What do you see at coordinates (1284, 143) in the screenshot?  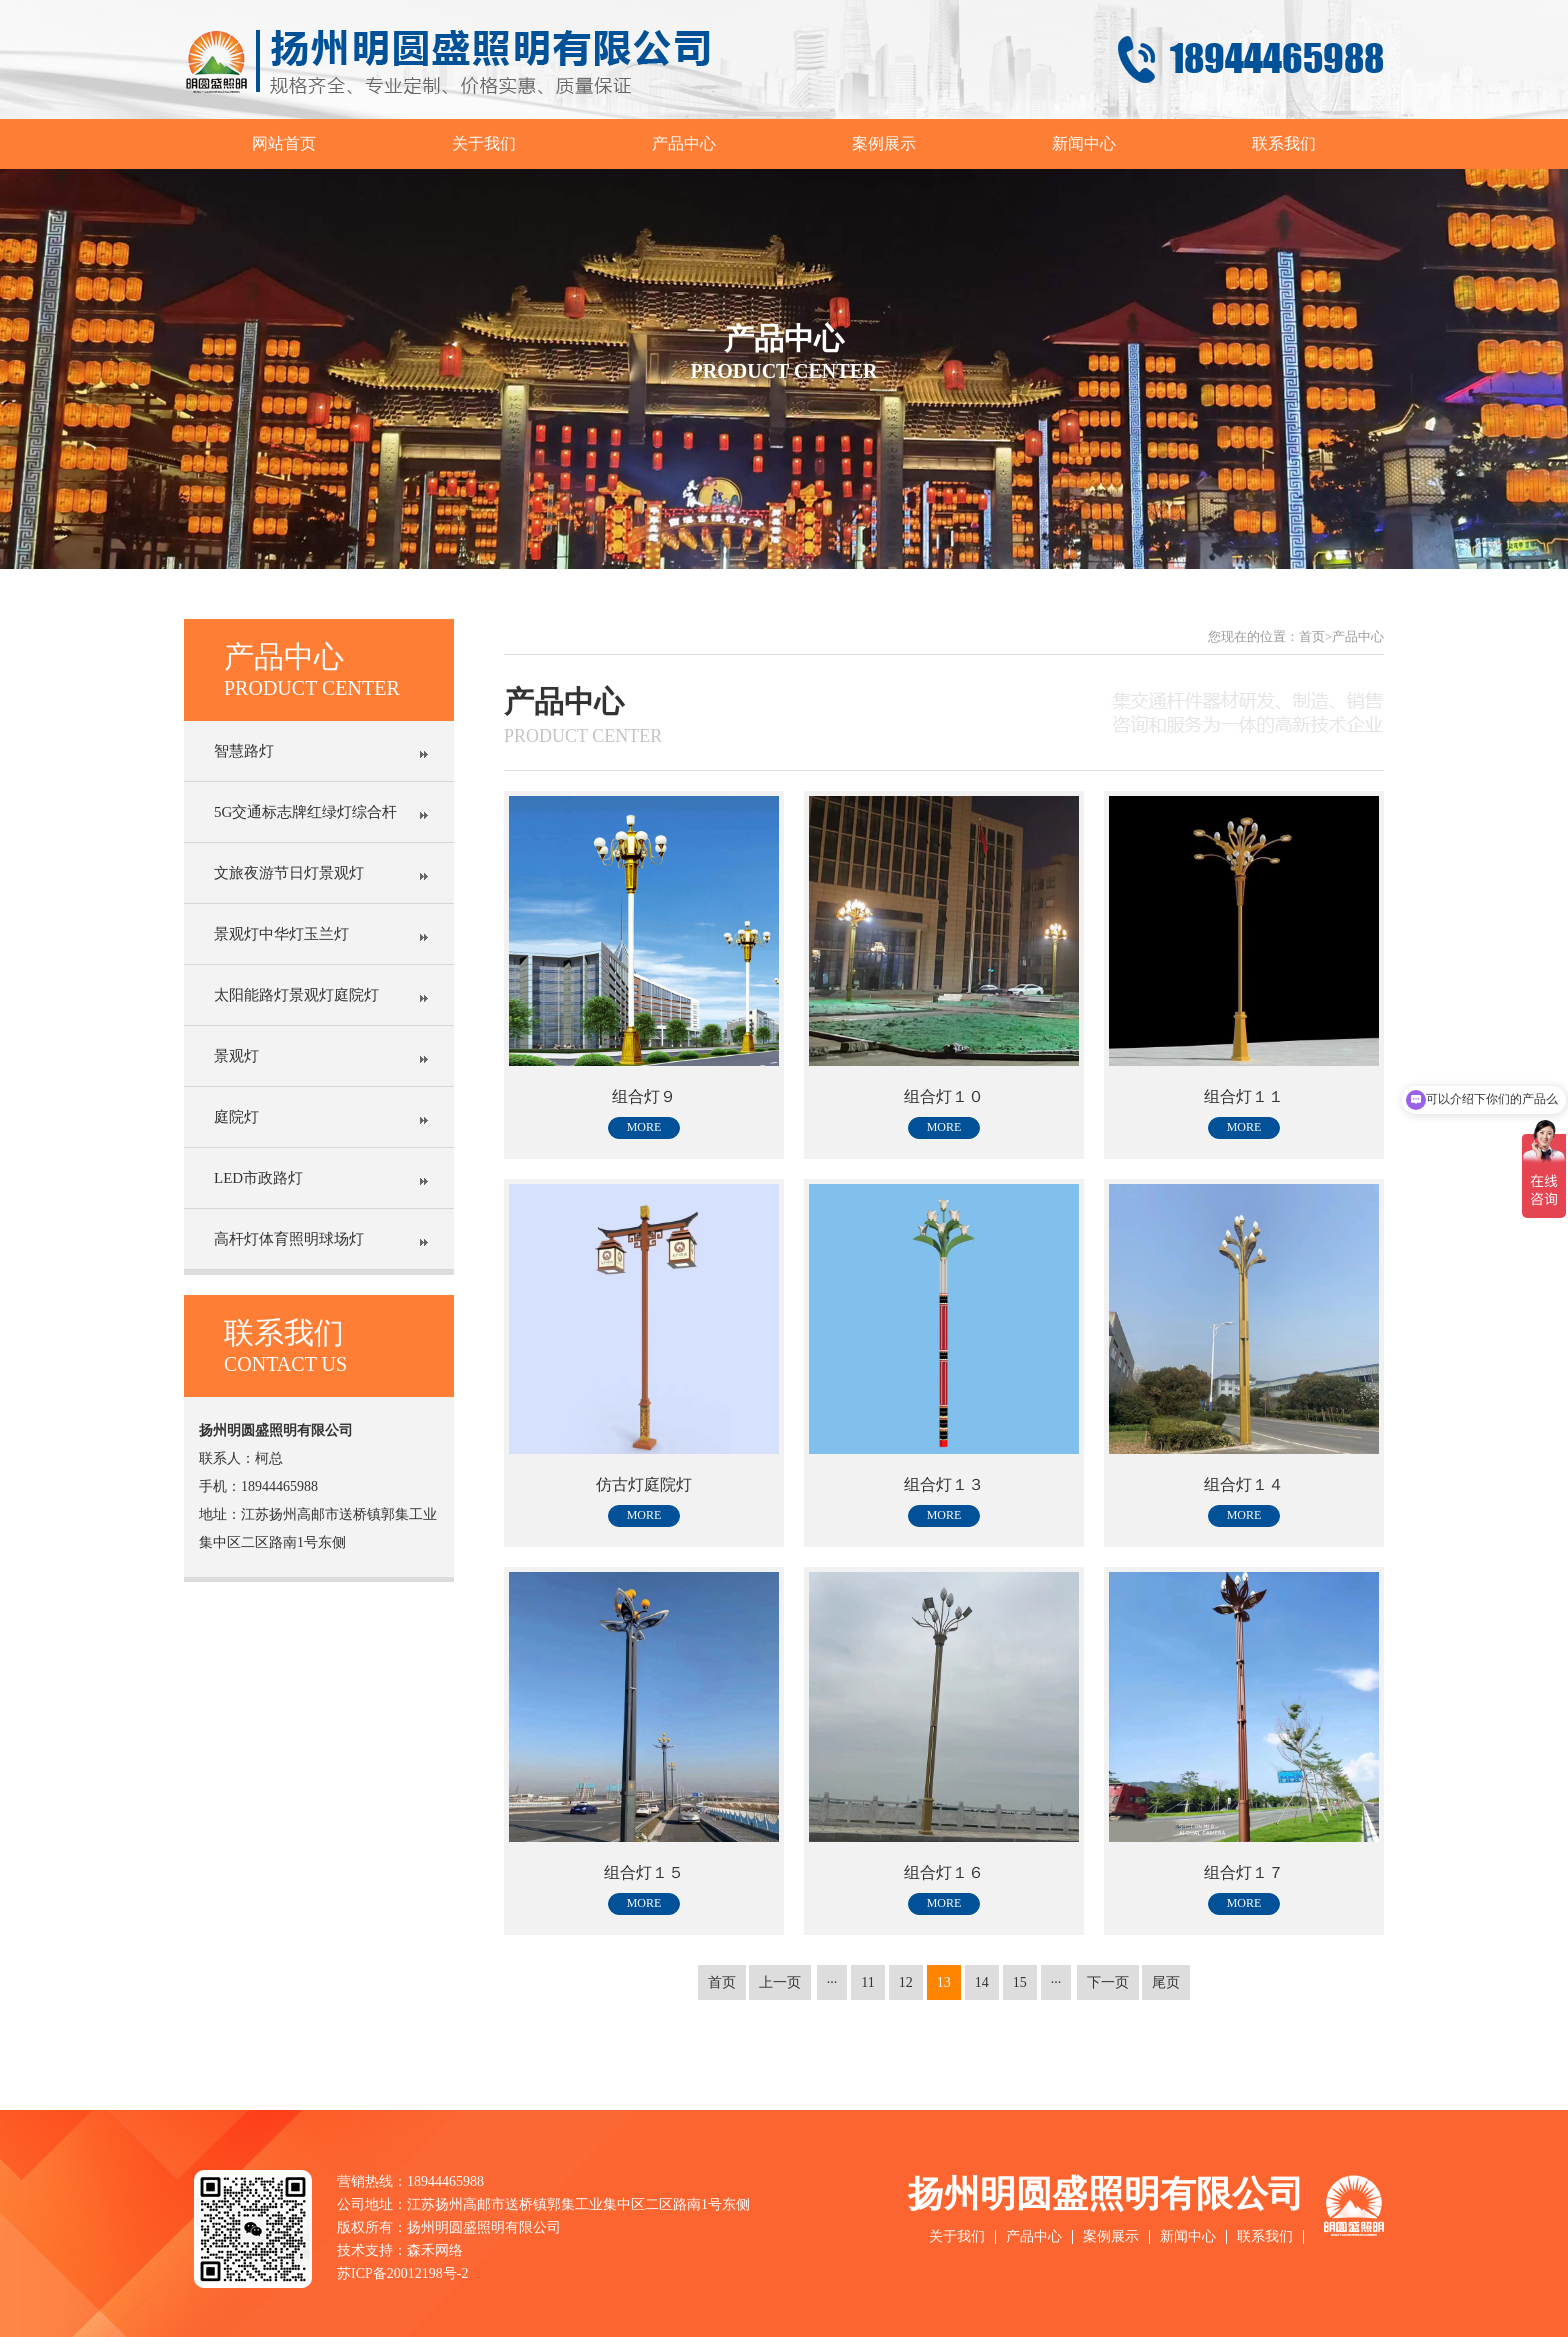 I see `联系我们` at bounding box center [1284, 143].